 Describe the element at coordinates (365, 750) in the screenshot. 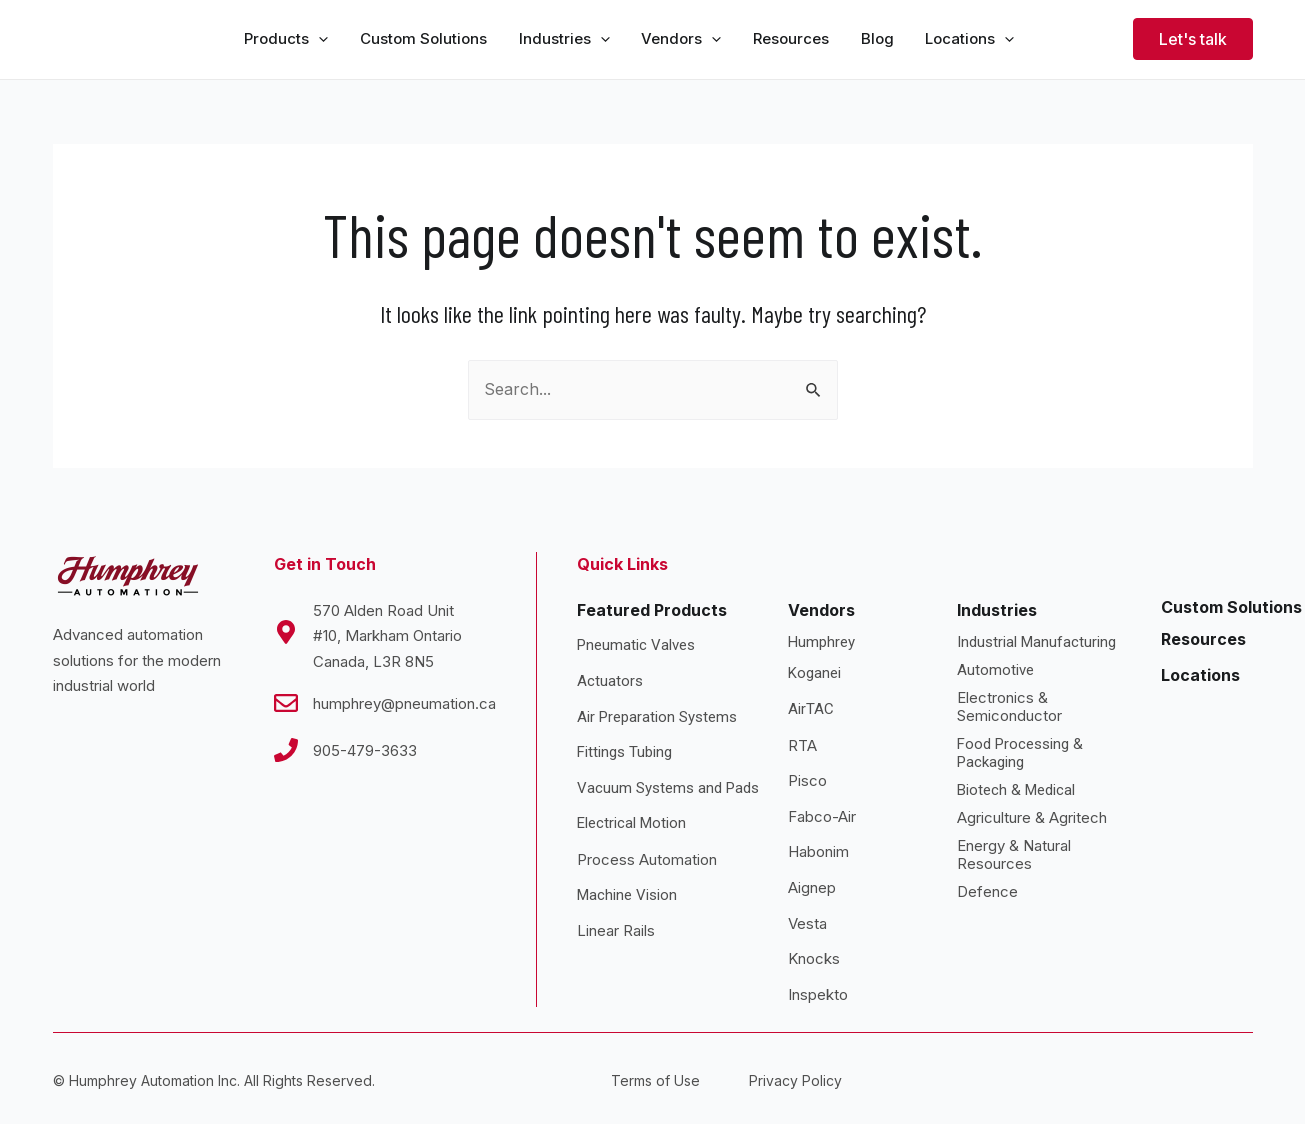

I see `905-479-3633` at that location.